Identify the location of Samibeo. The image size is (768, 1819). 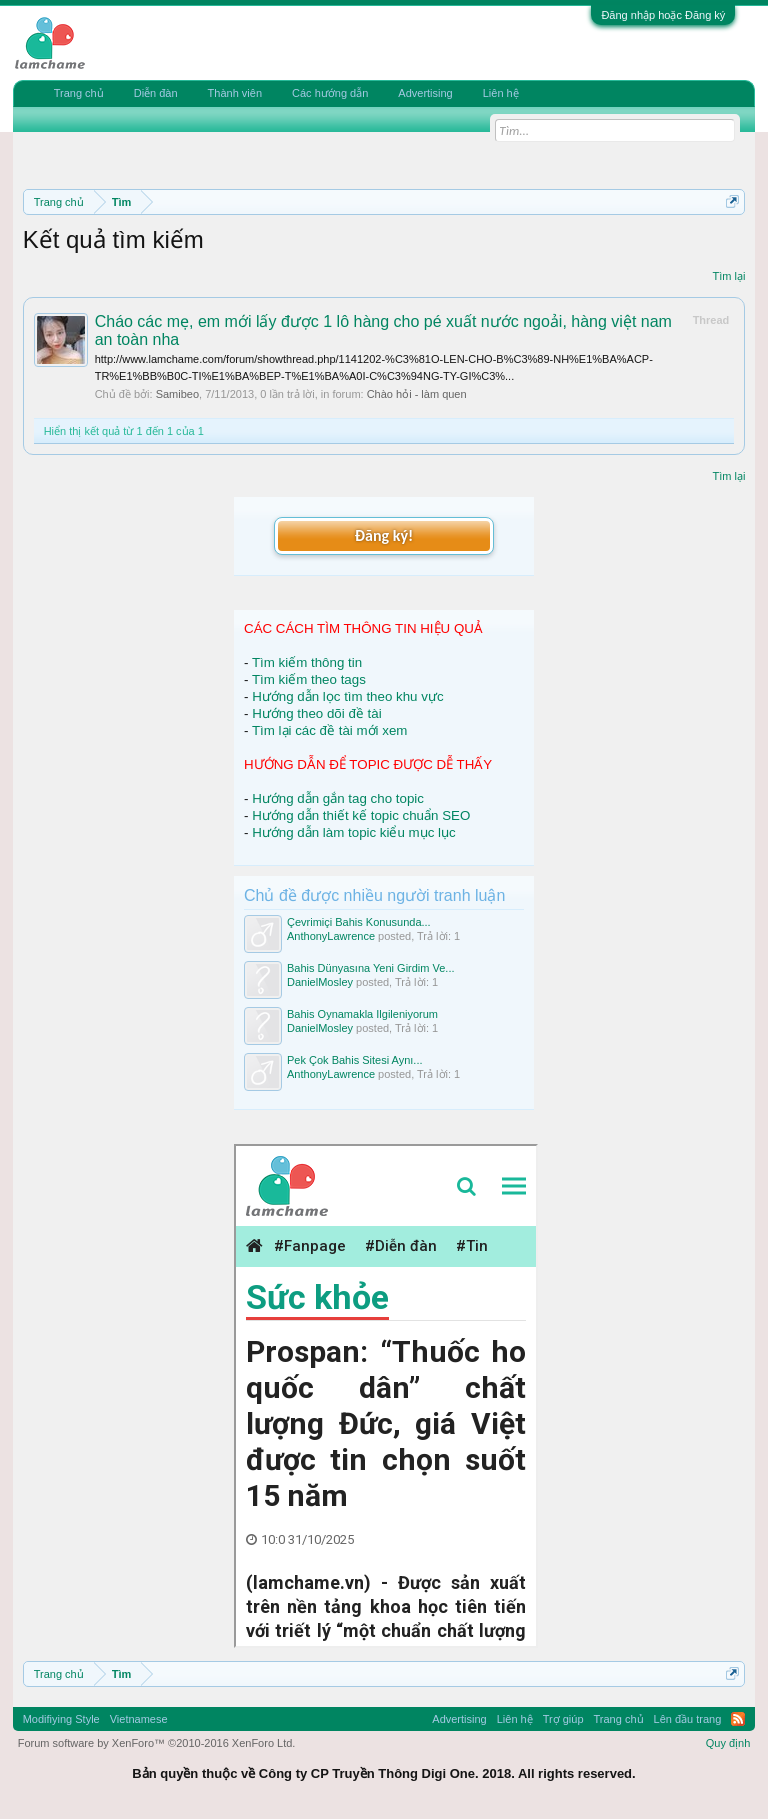
(177, 394).